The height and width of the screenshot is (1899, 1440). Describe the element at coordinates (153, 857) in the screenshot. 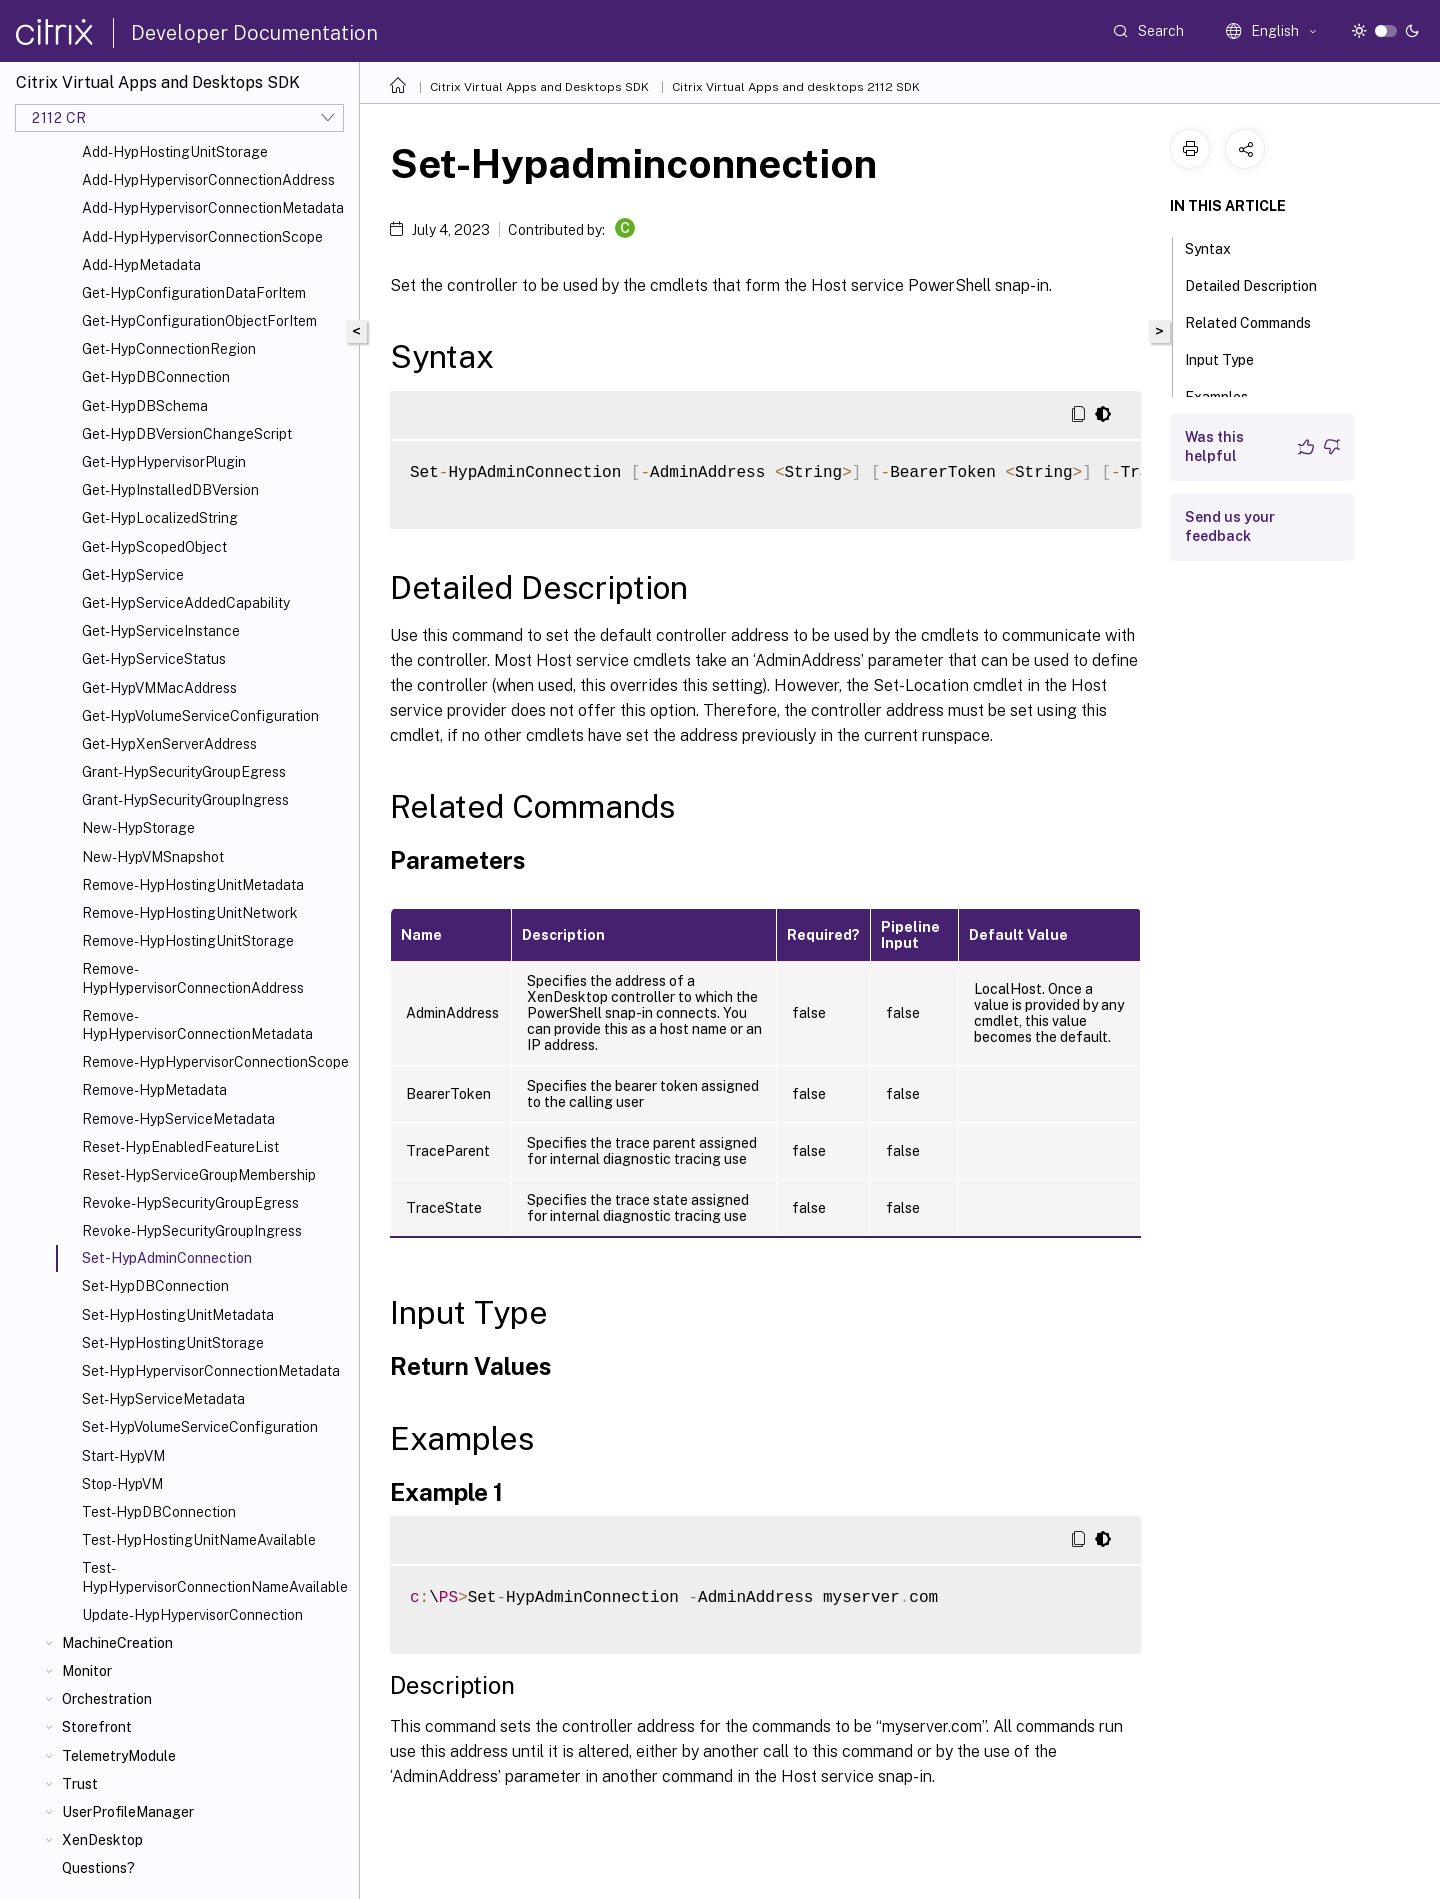

I see `New-HypVMSnapshot` at that location.